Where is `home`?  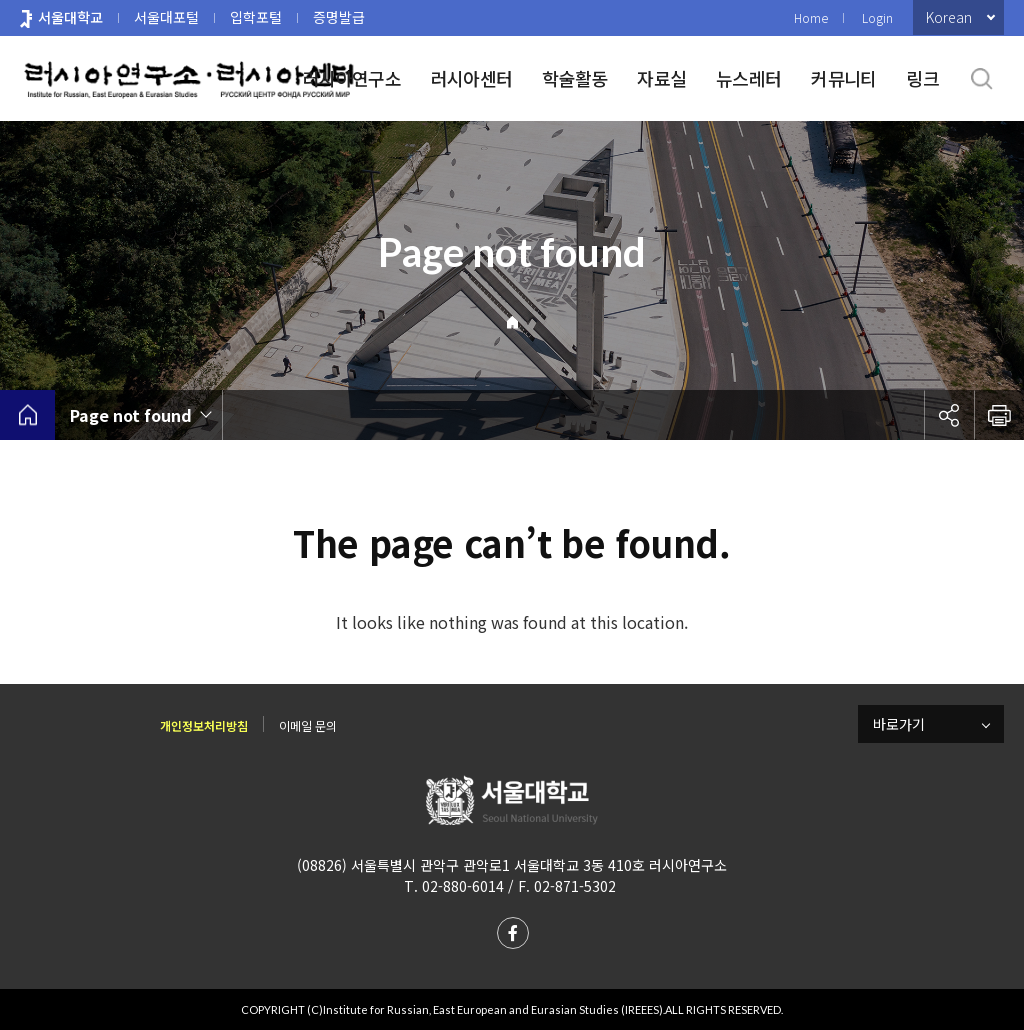
home is located at coordinates (27, 415).